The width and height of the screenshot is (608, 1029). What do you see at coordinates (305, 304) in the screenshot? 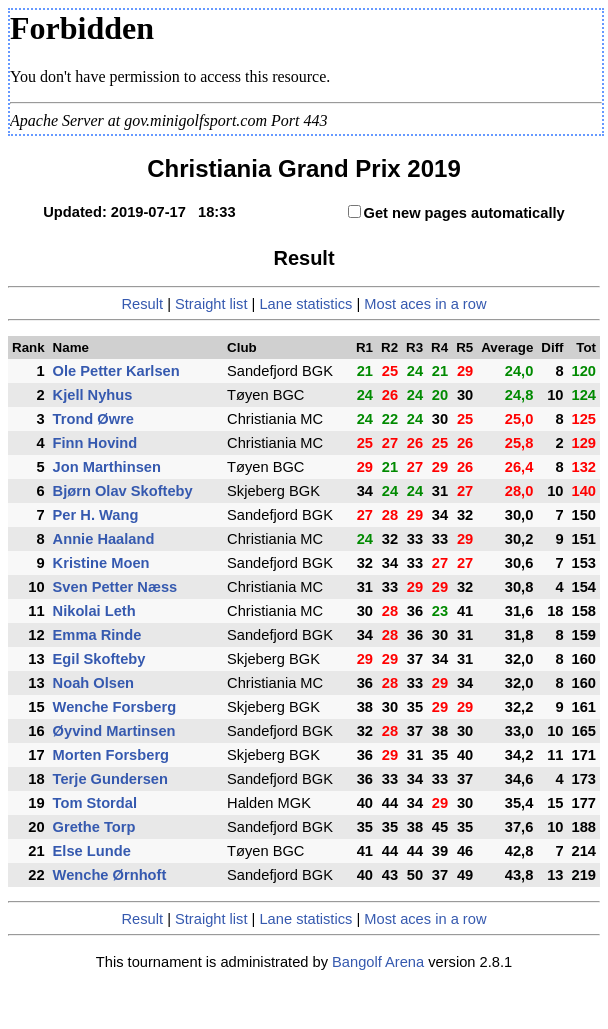
I see `Lane statistics` at bounding box center [305, 304].